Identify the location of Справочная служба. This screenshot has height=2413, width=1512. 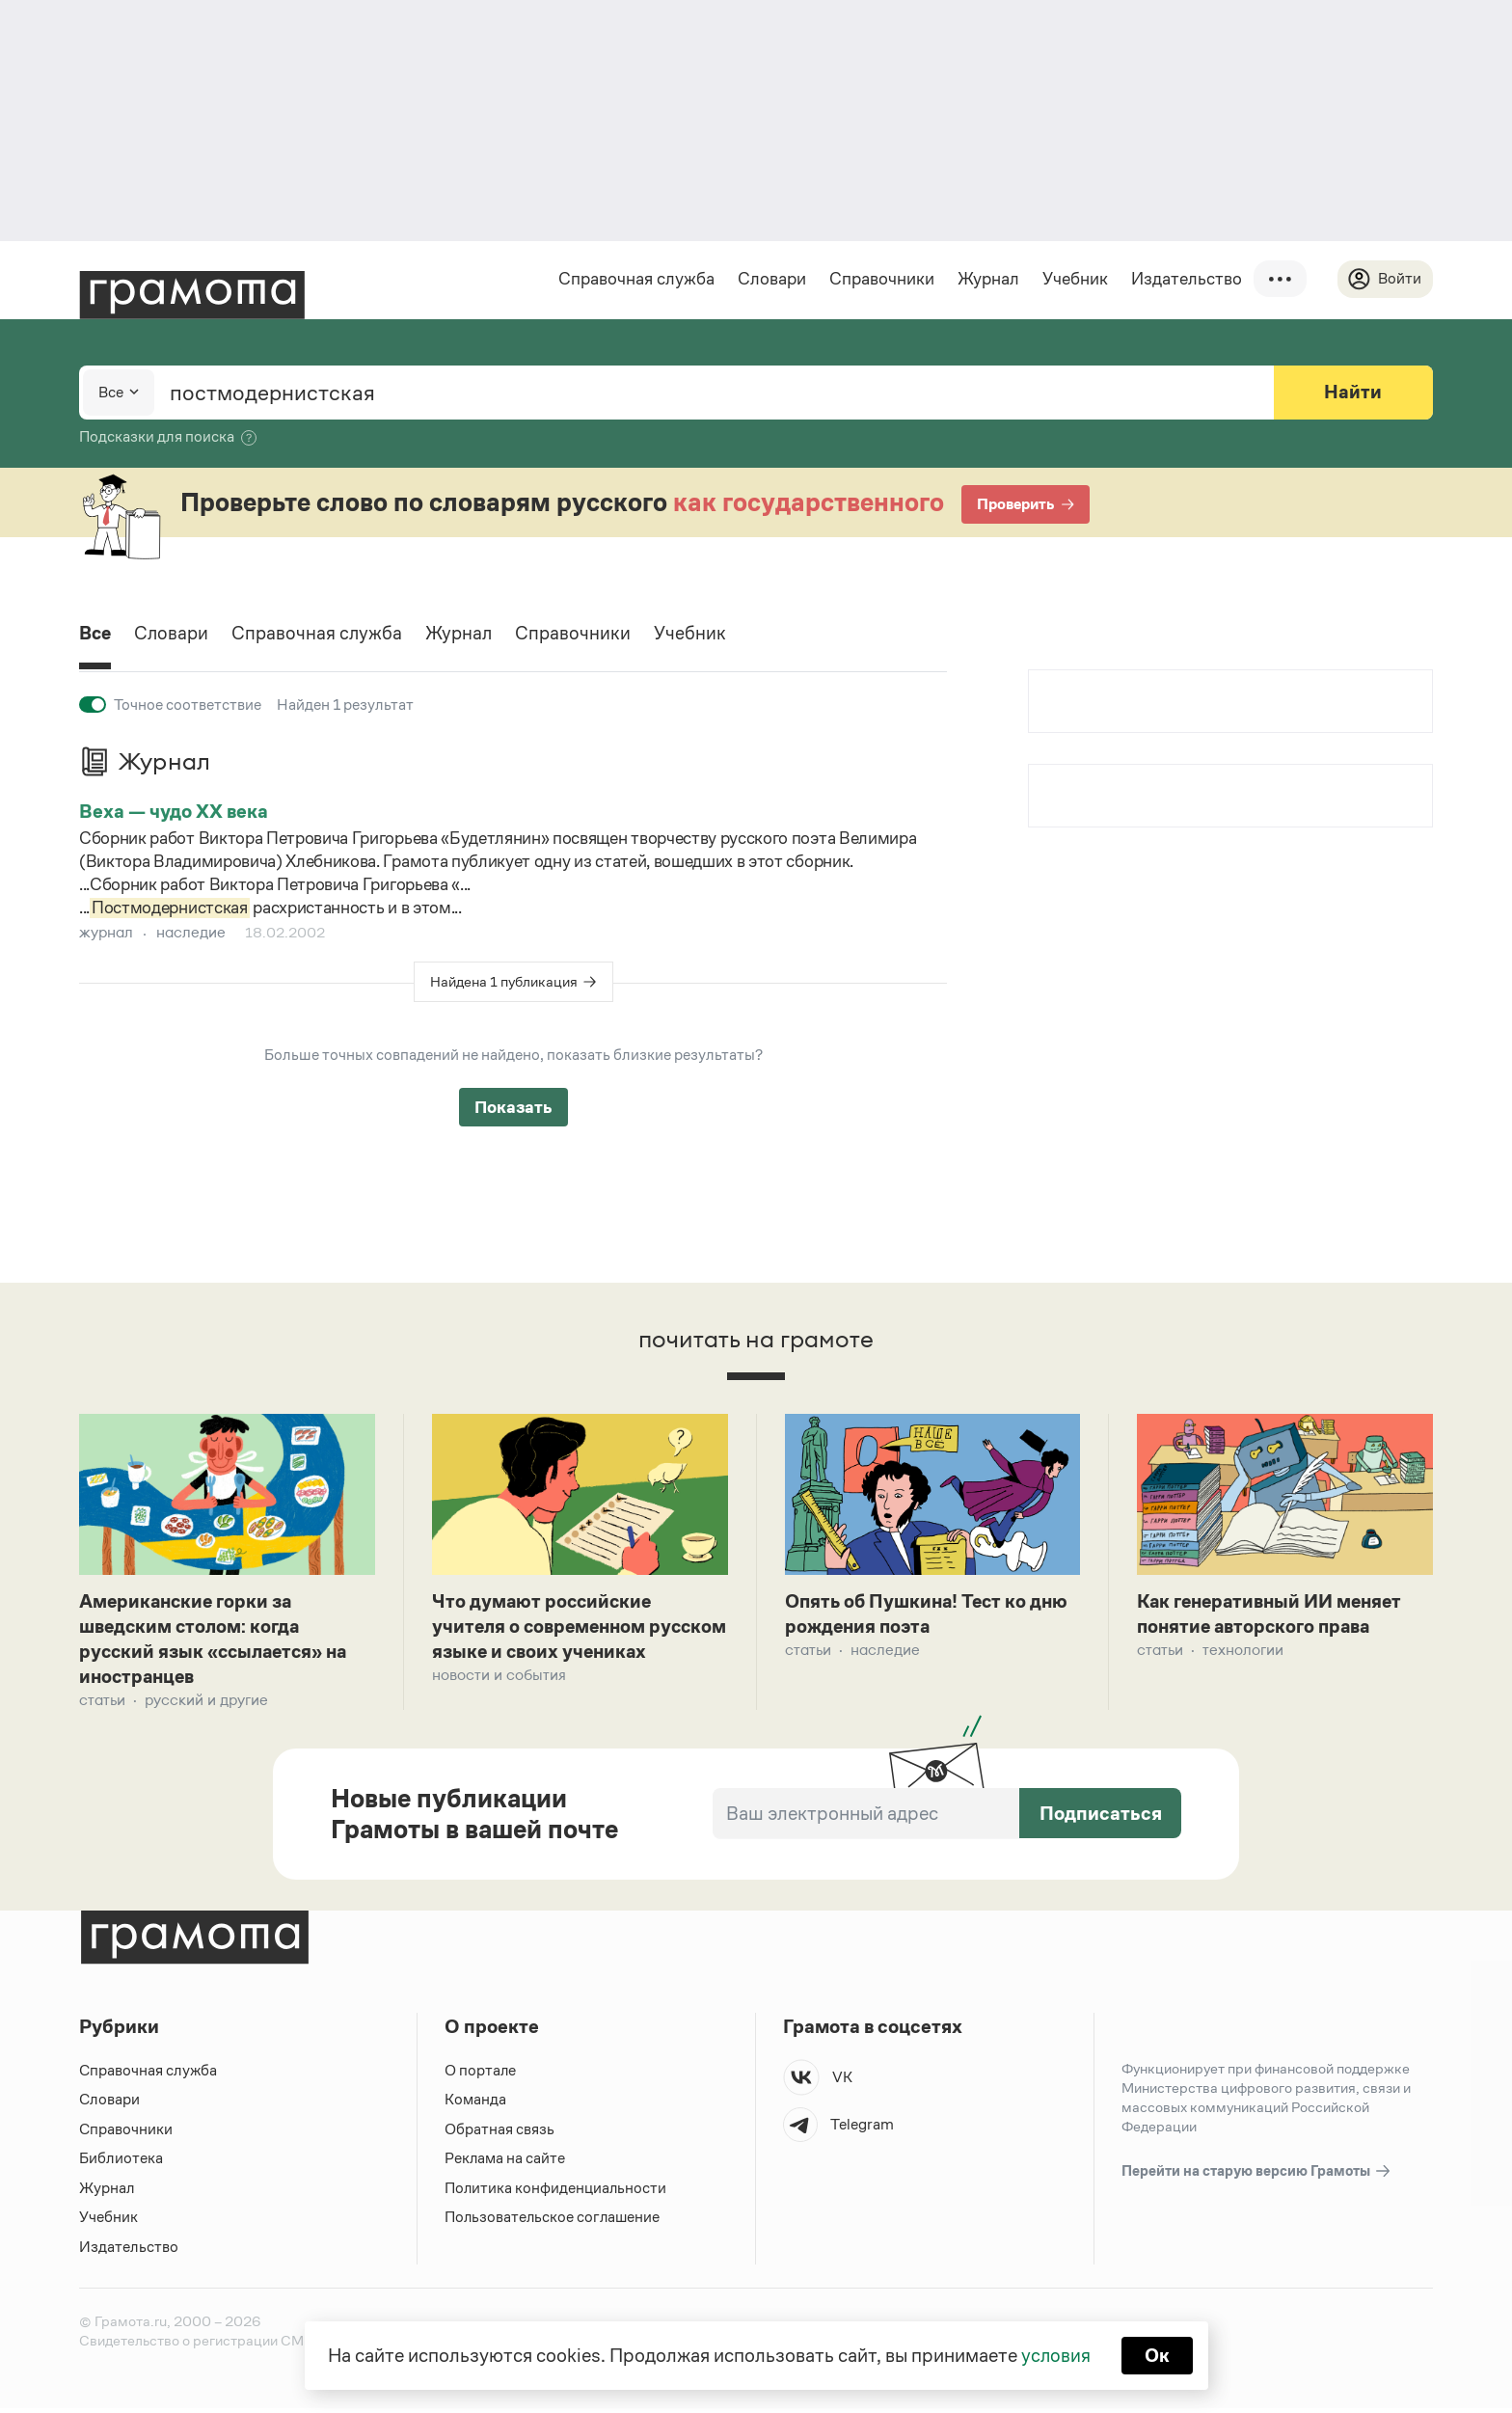
(635, 278).